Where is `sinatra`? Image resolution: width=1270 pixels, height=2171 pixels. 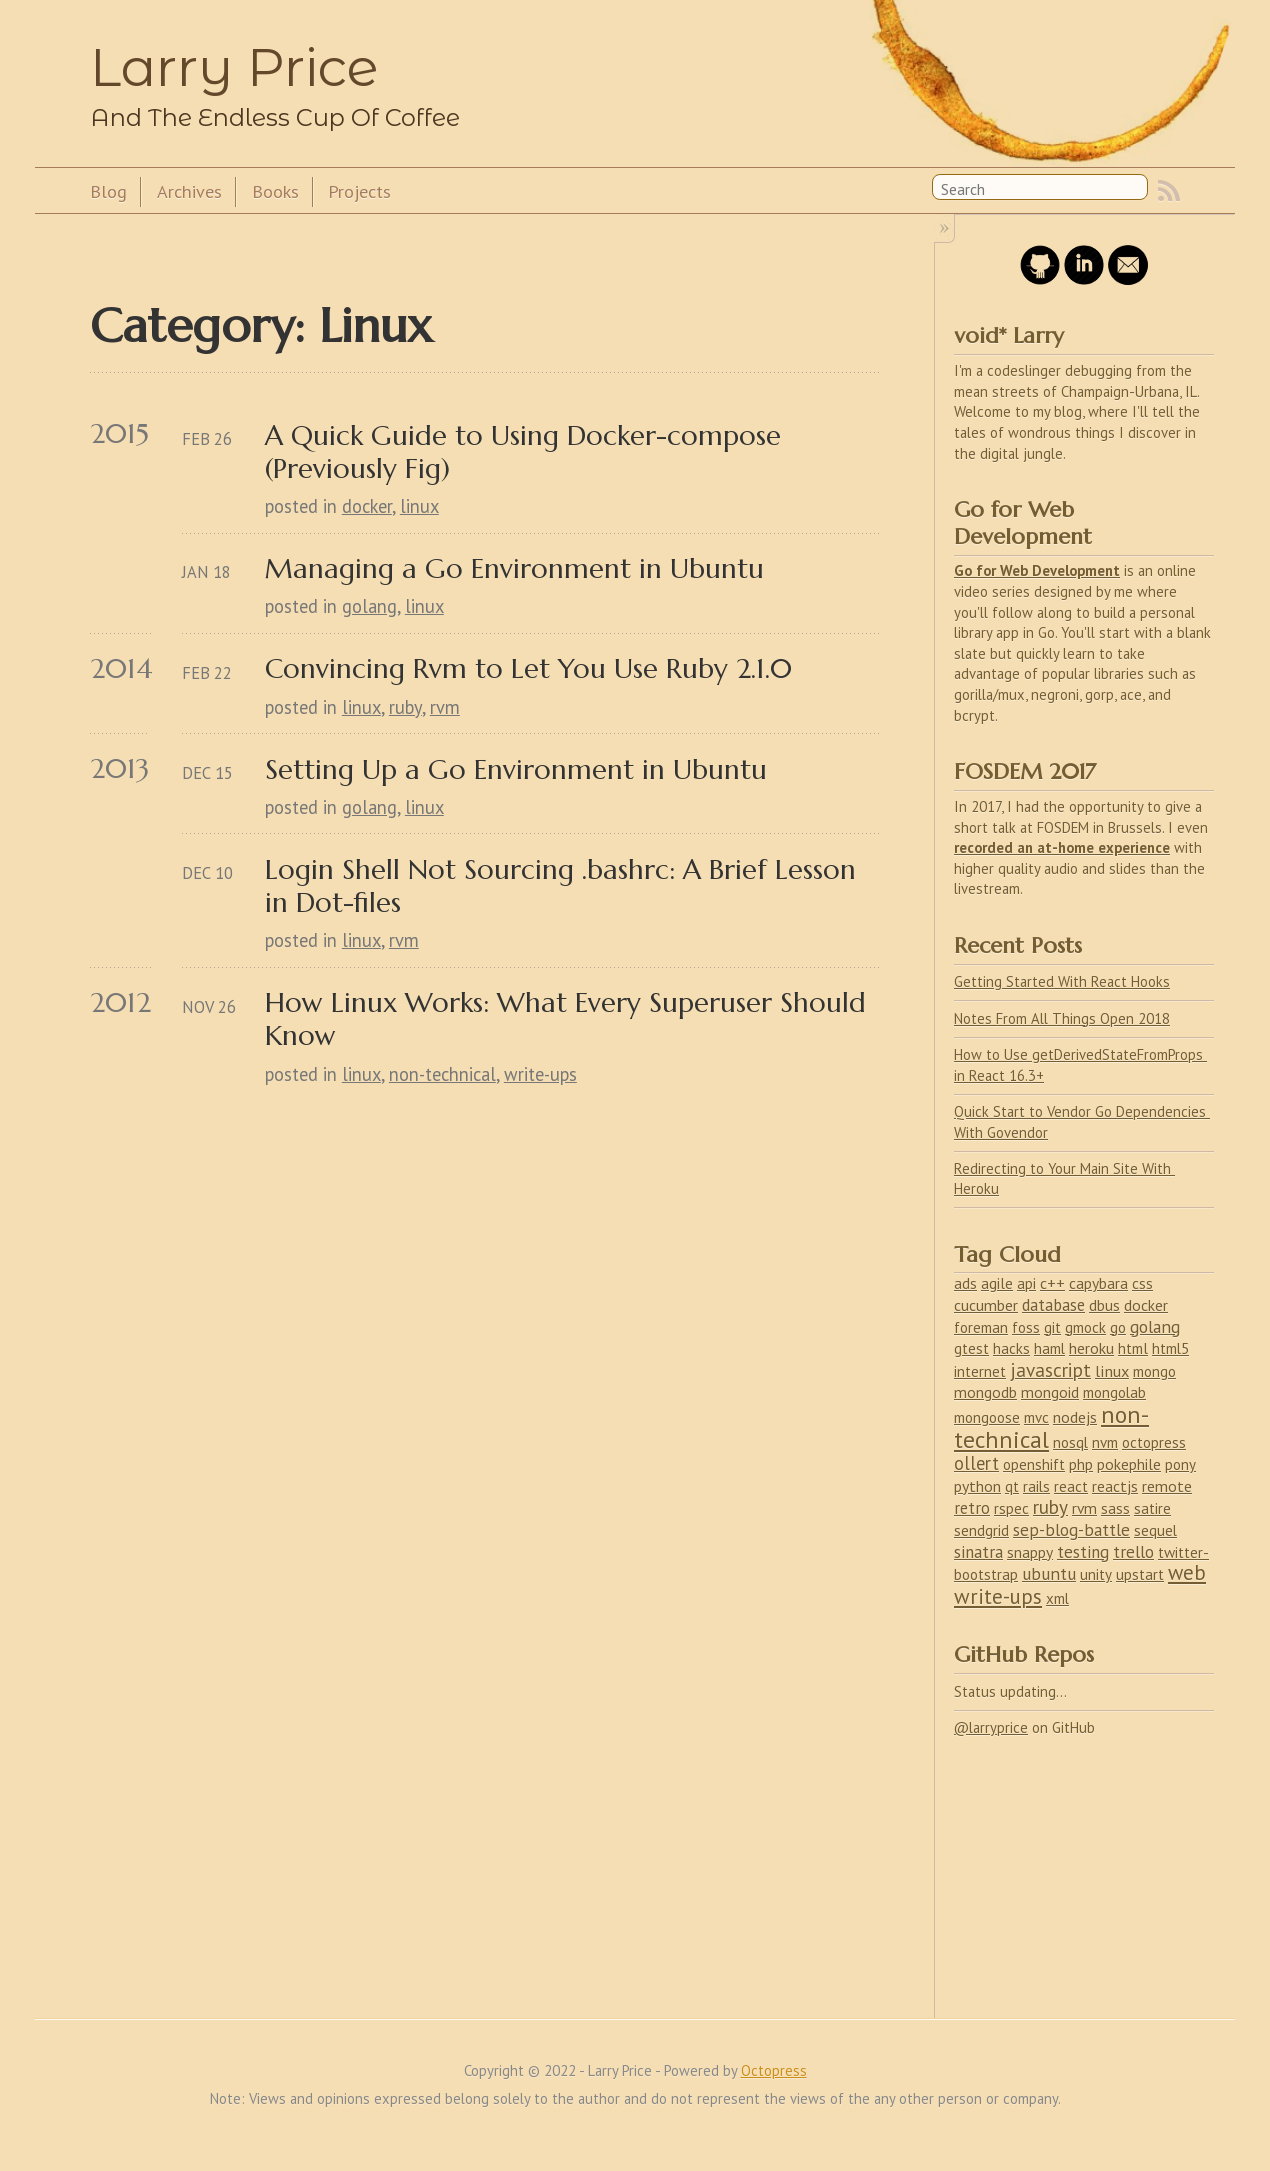
sinatra is located at coordinates (978, 1552).